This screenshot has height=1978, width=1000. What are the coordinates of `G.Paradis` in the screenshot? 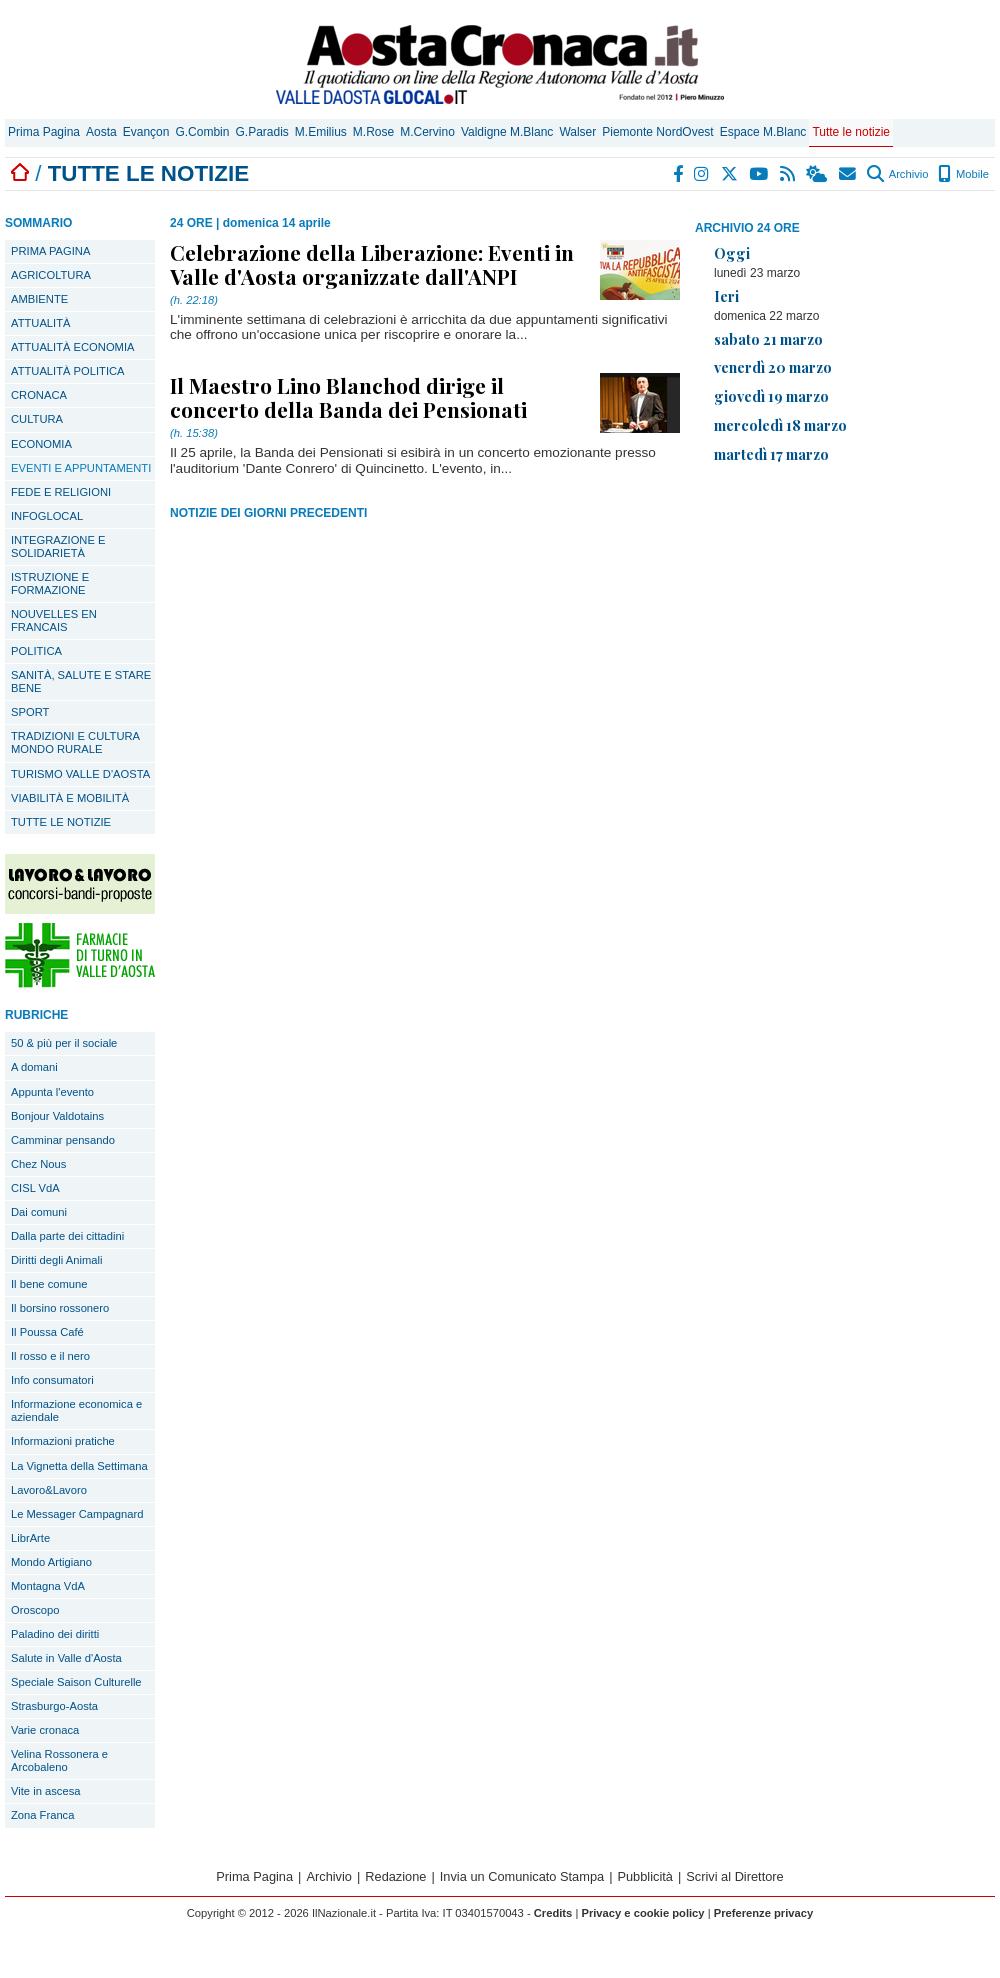 It's located at (261, 132).